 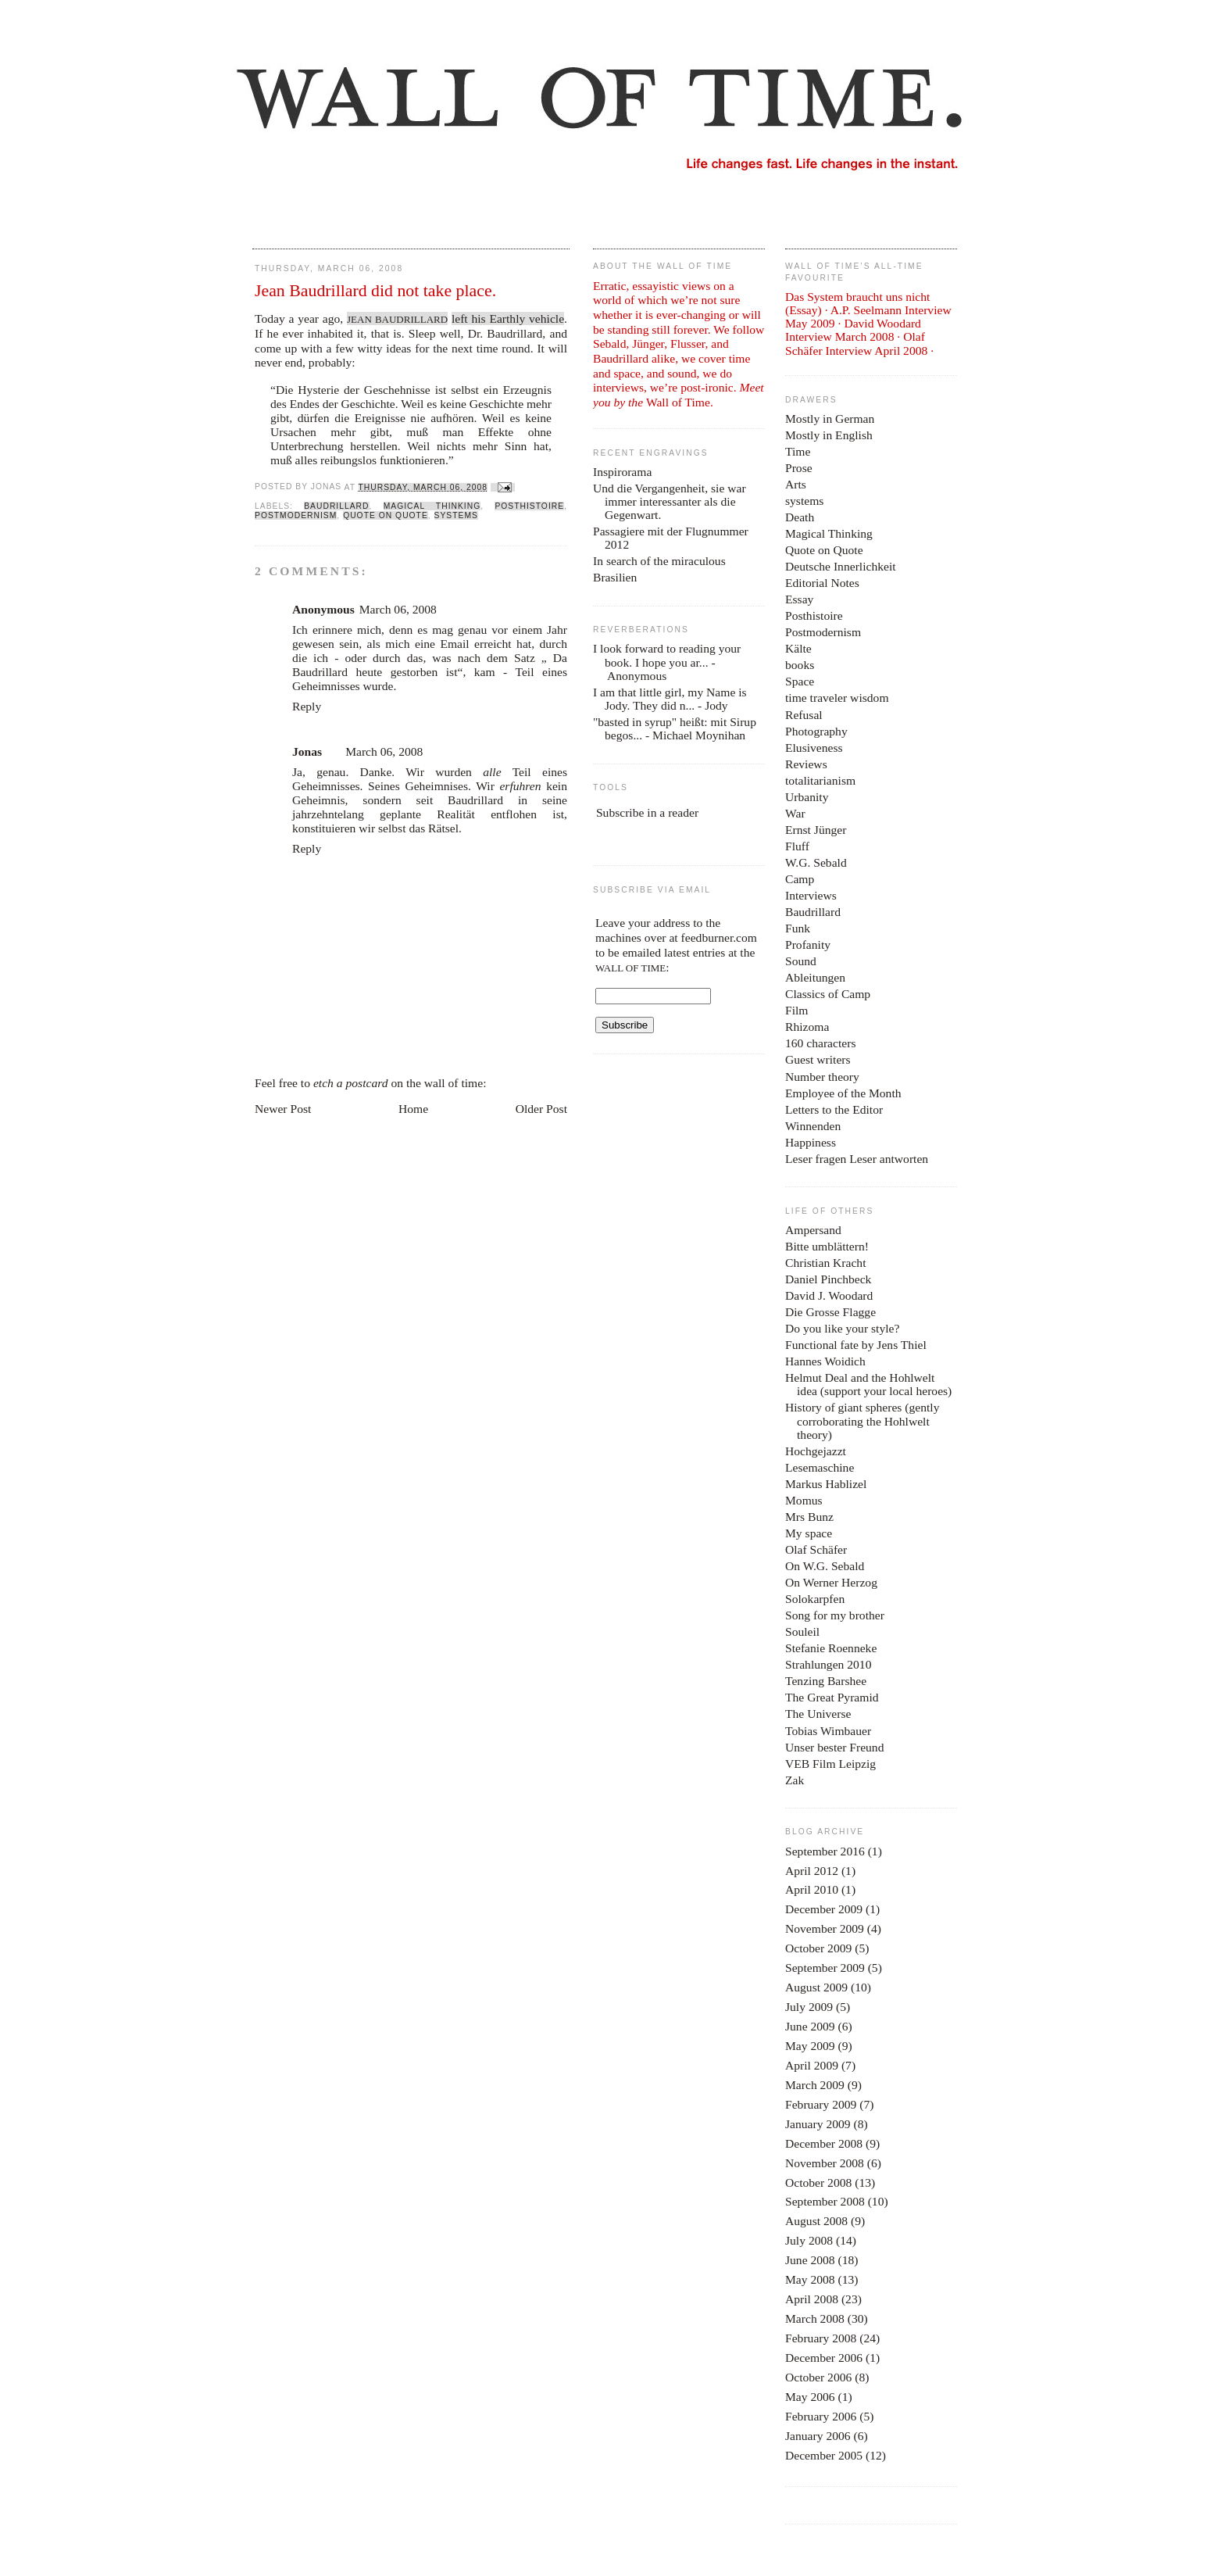 What do you see at coordinates (824, 2163) in the screenshot?
I see `November 2008` at bounding box center [824, 2163].